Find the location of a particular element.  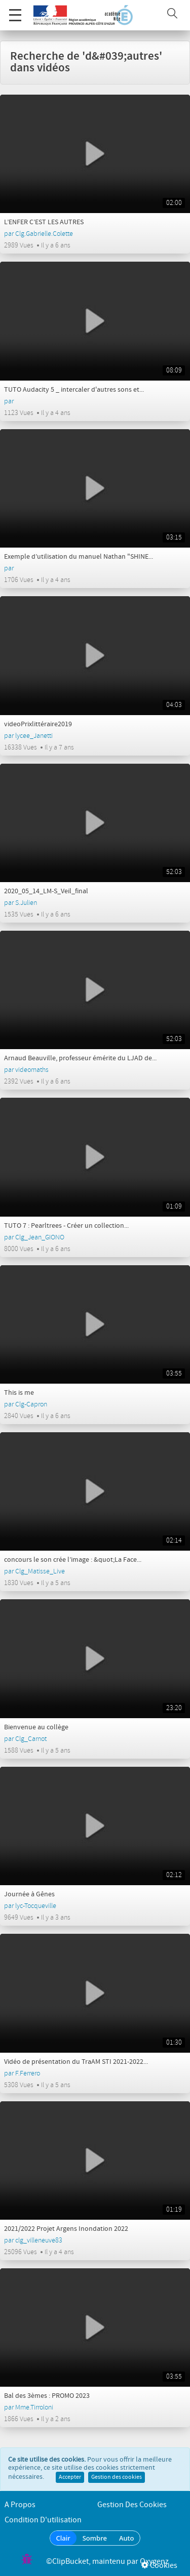

Clg_Carnot is located at coordinates (31, 1738).